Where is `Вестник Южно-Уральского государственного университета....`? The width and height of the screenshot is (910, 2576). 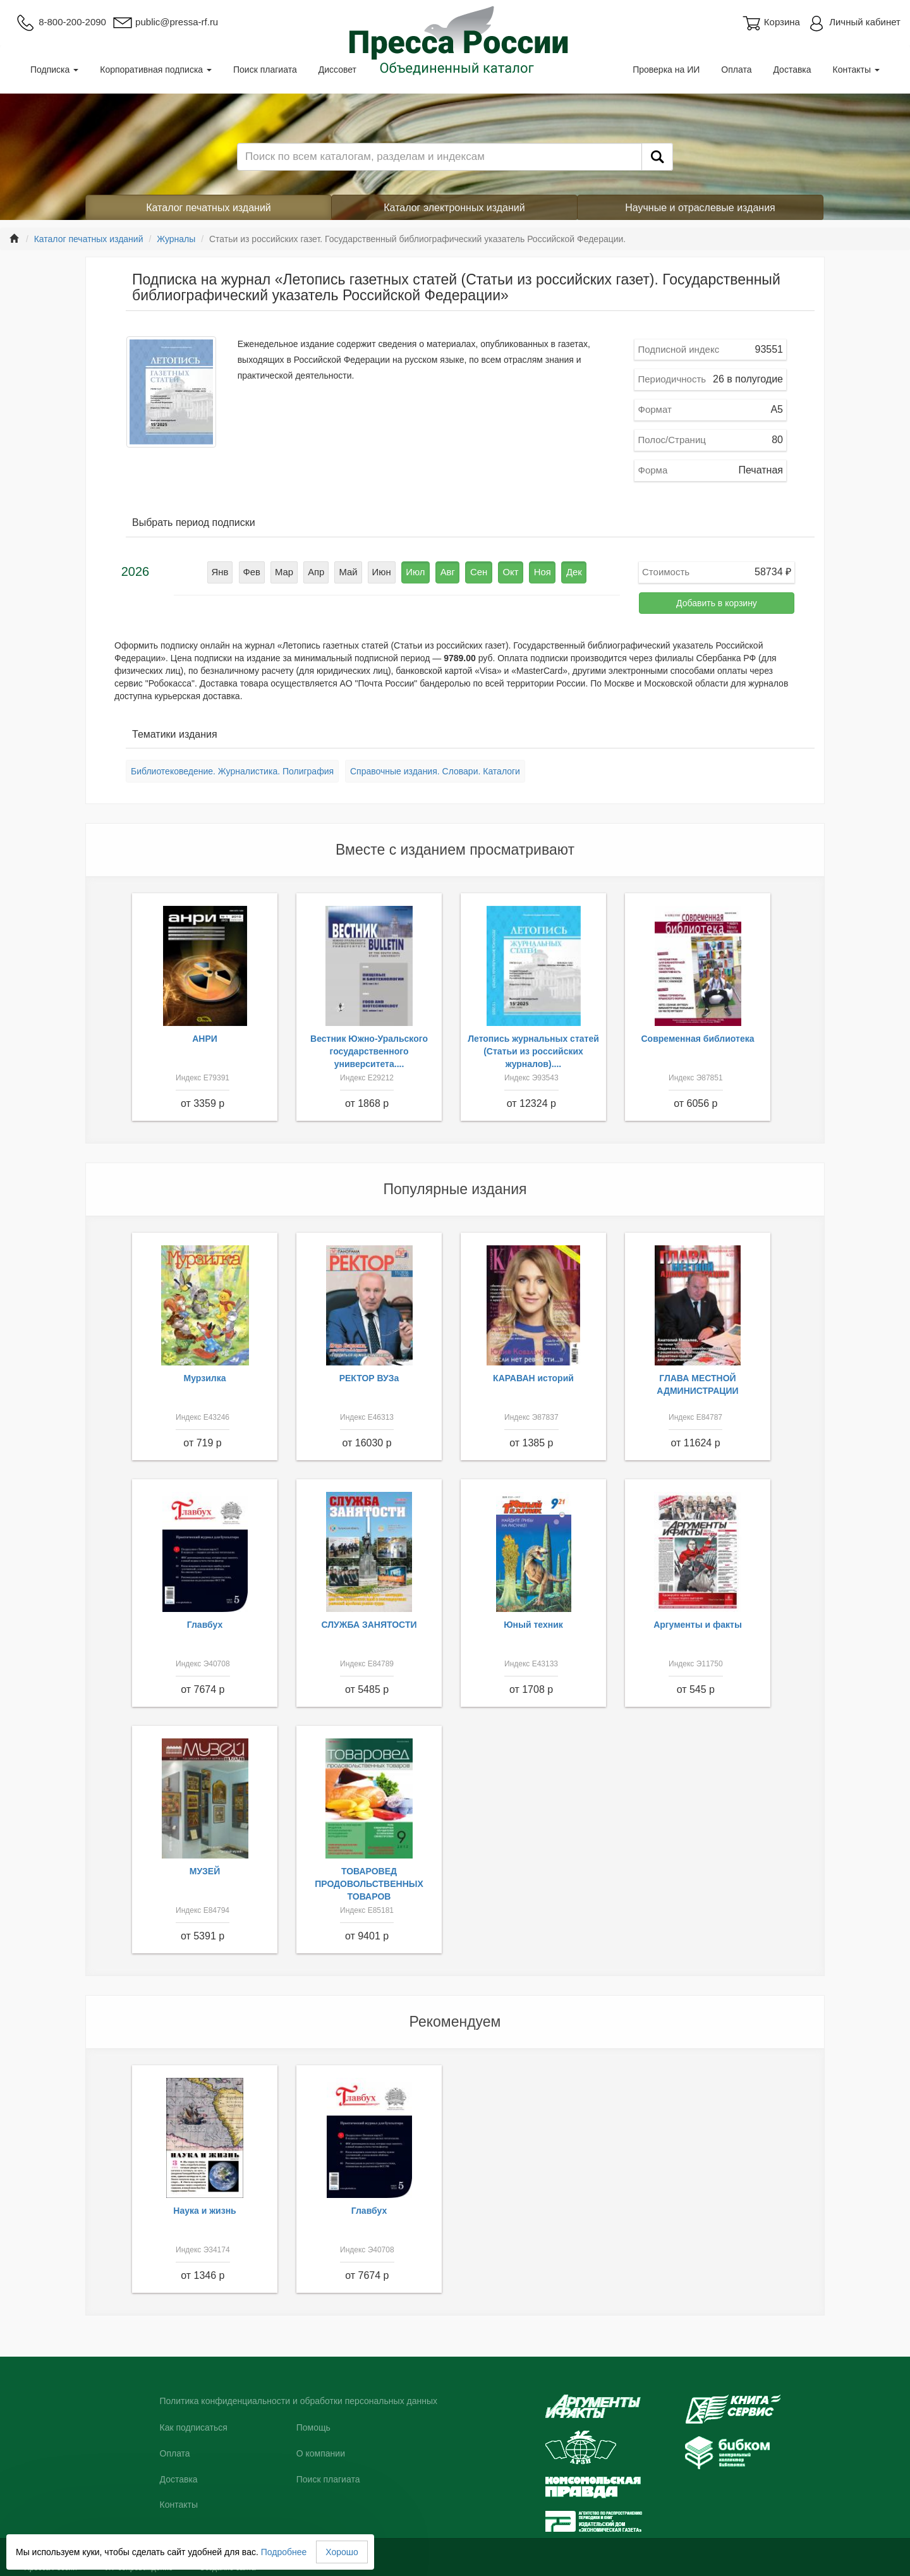 Вестник Южно-Уральского государственного университета.... is located at coordinates (369, 1051).